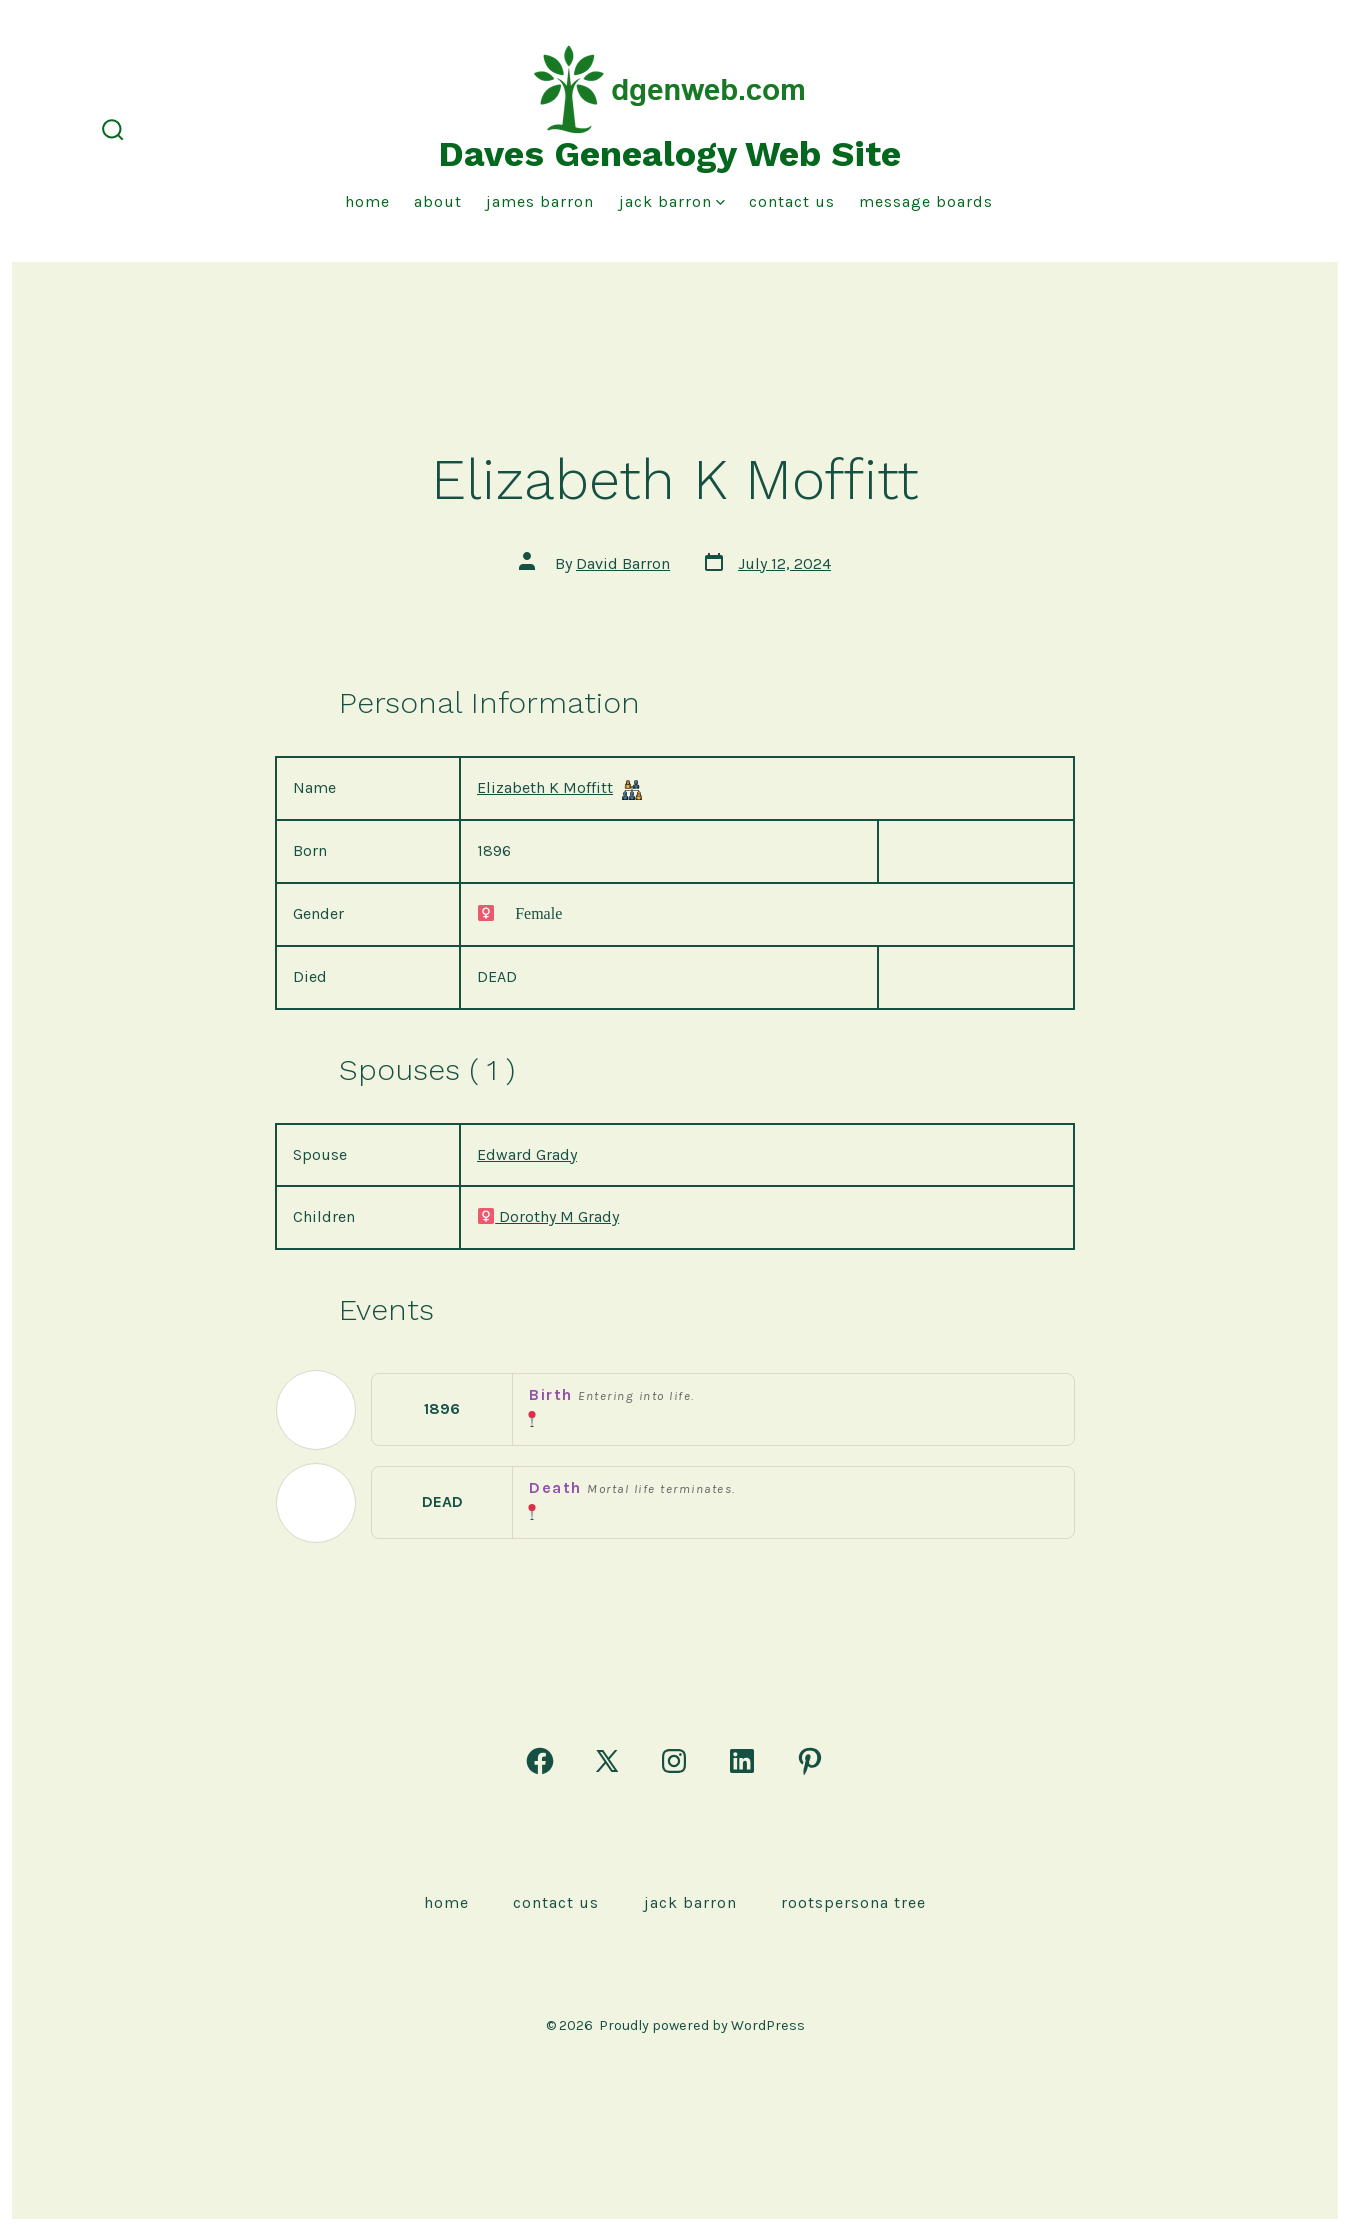 This screenshot has height=2231, width=1350. Describe the element at coordinates (540, 201) in the screenshot. I see `James Barron` at that location.